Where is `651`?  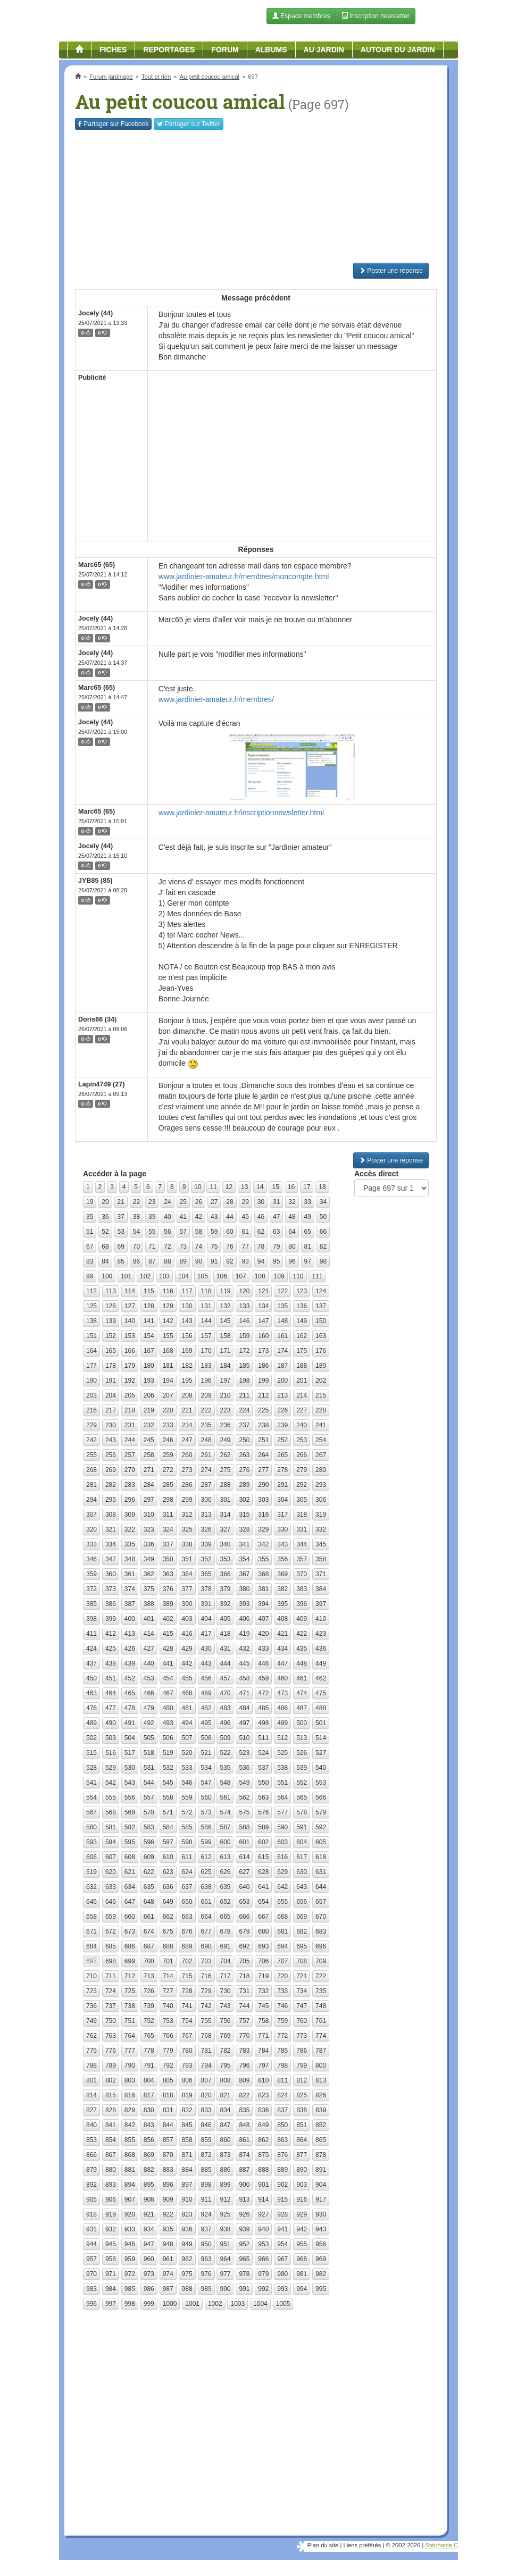
651 is located at coordinates (206, 1901).